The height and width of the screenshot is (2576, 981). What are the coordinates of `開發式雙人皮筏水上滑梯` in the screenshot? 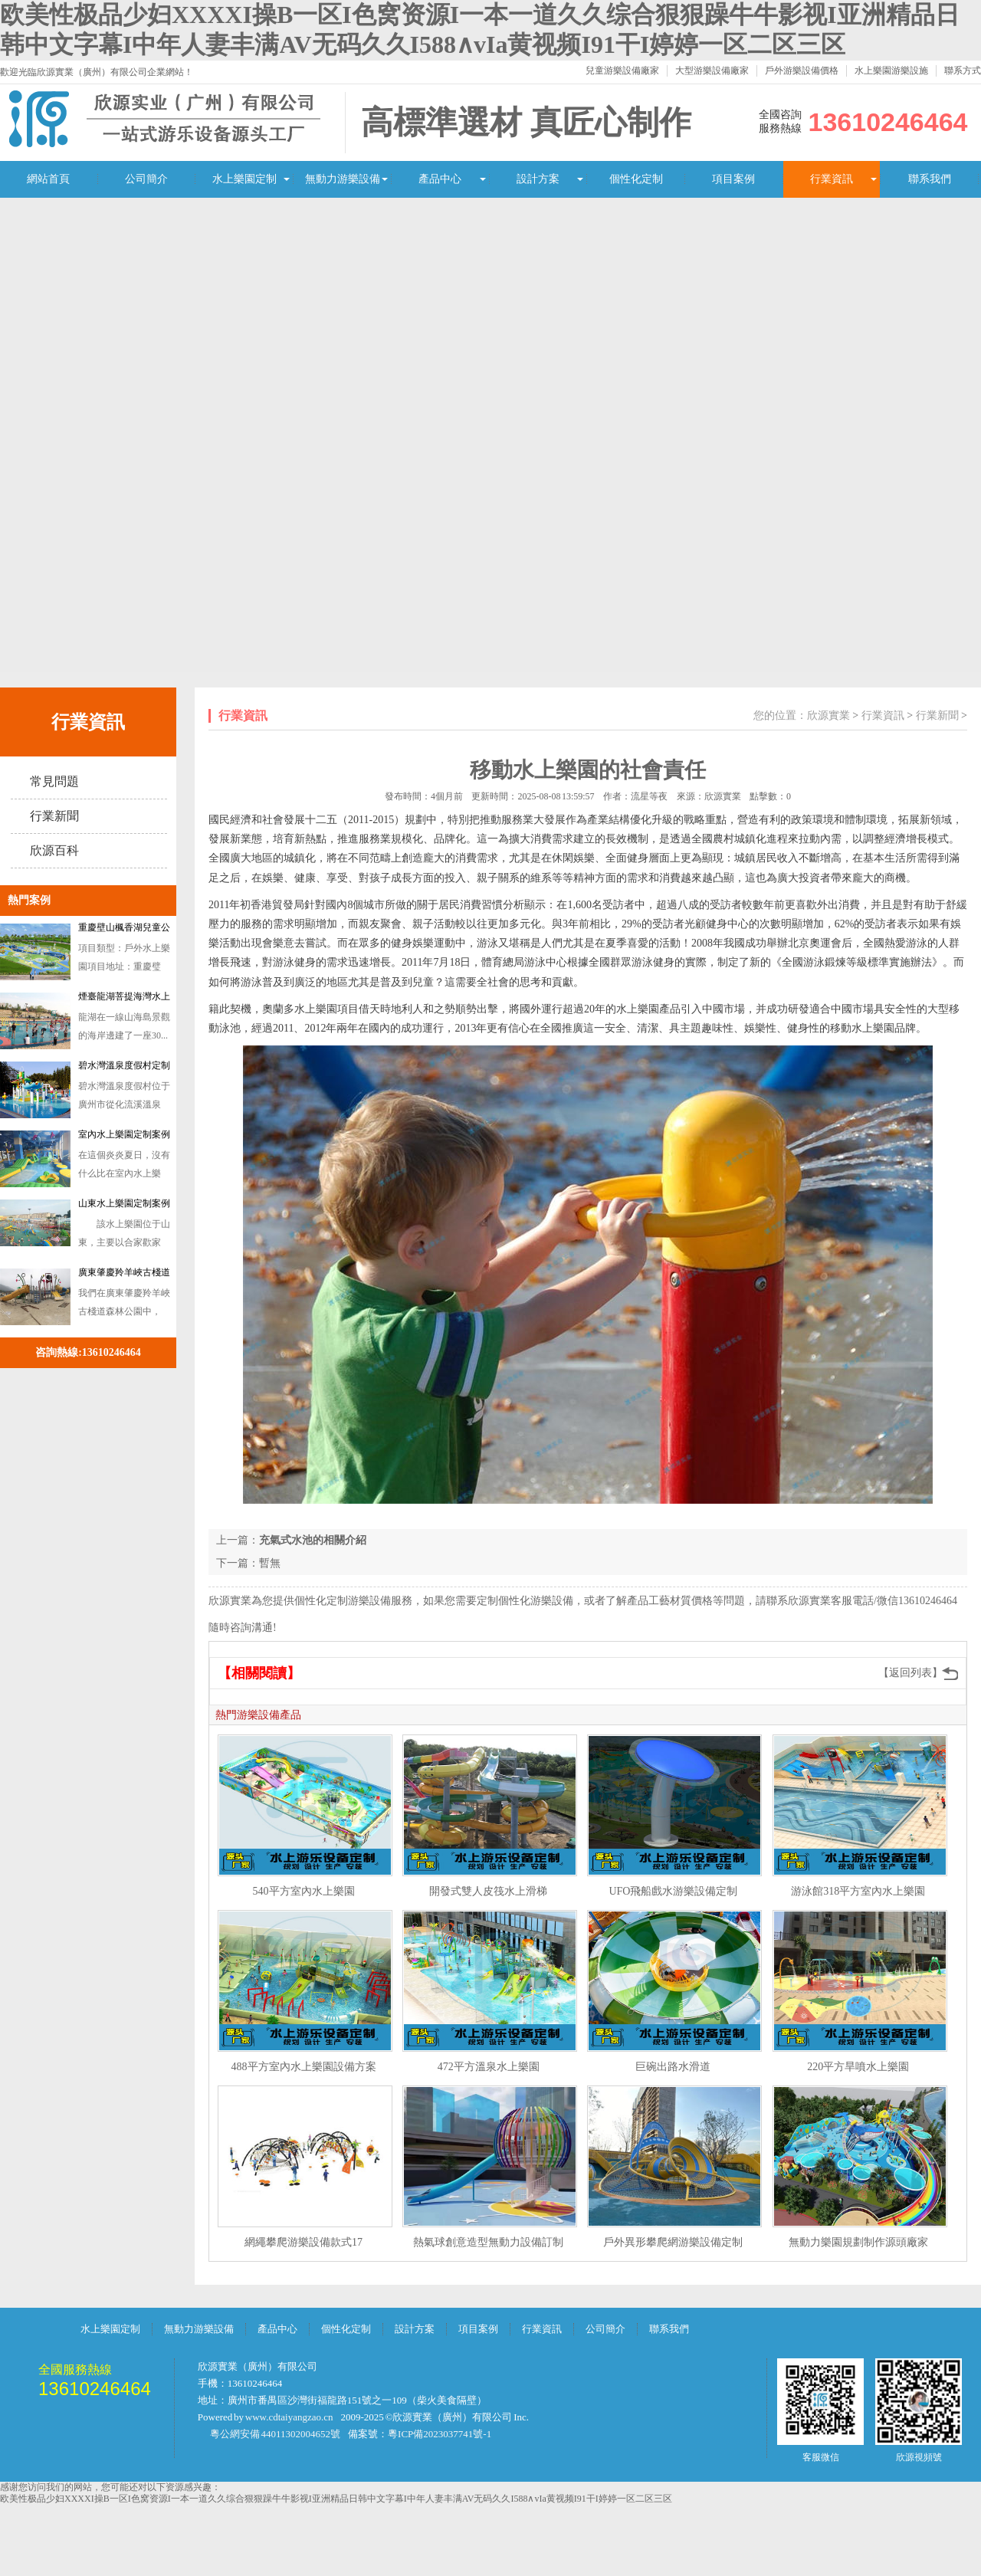 It's located at (488, 1891).